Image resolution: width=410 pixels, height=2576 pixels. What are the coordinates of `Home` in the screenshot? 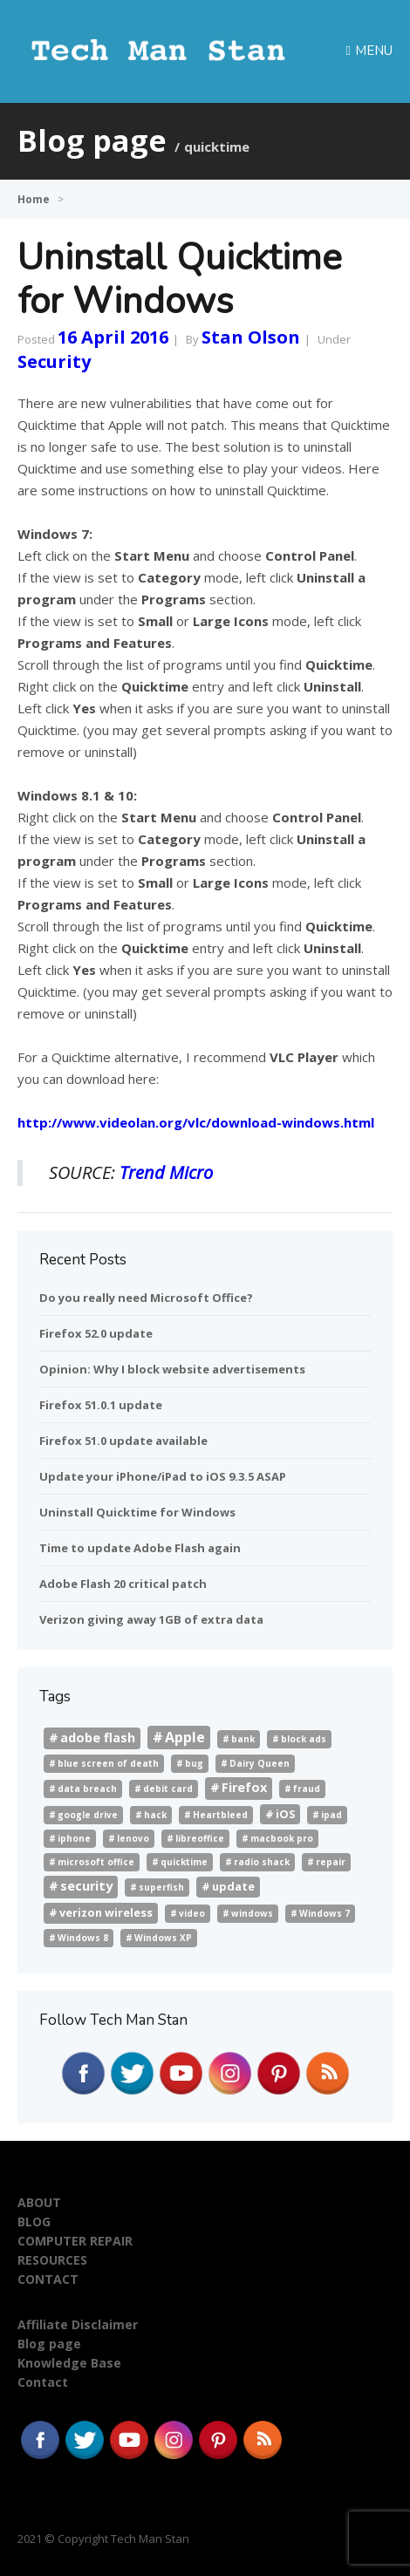 It's located at (33, 199).